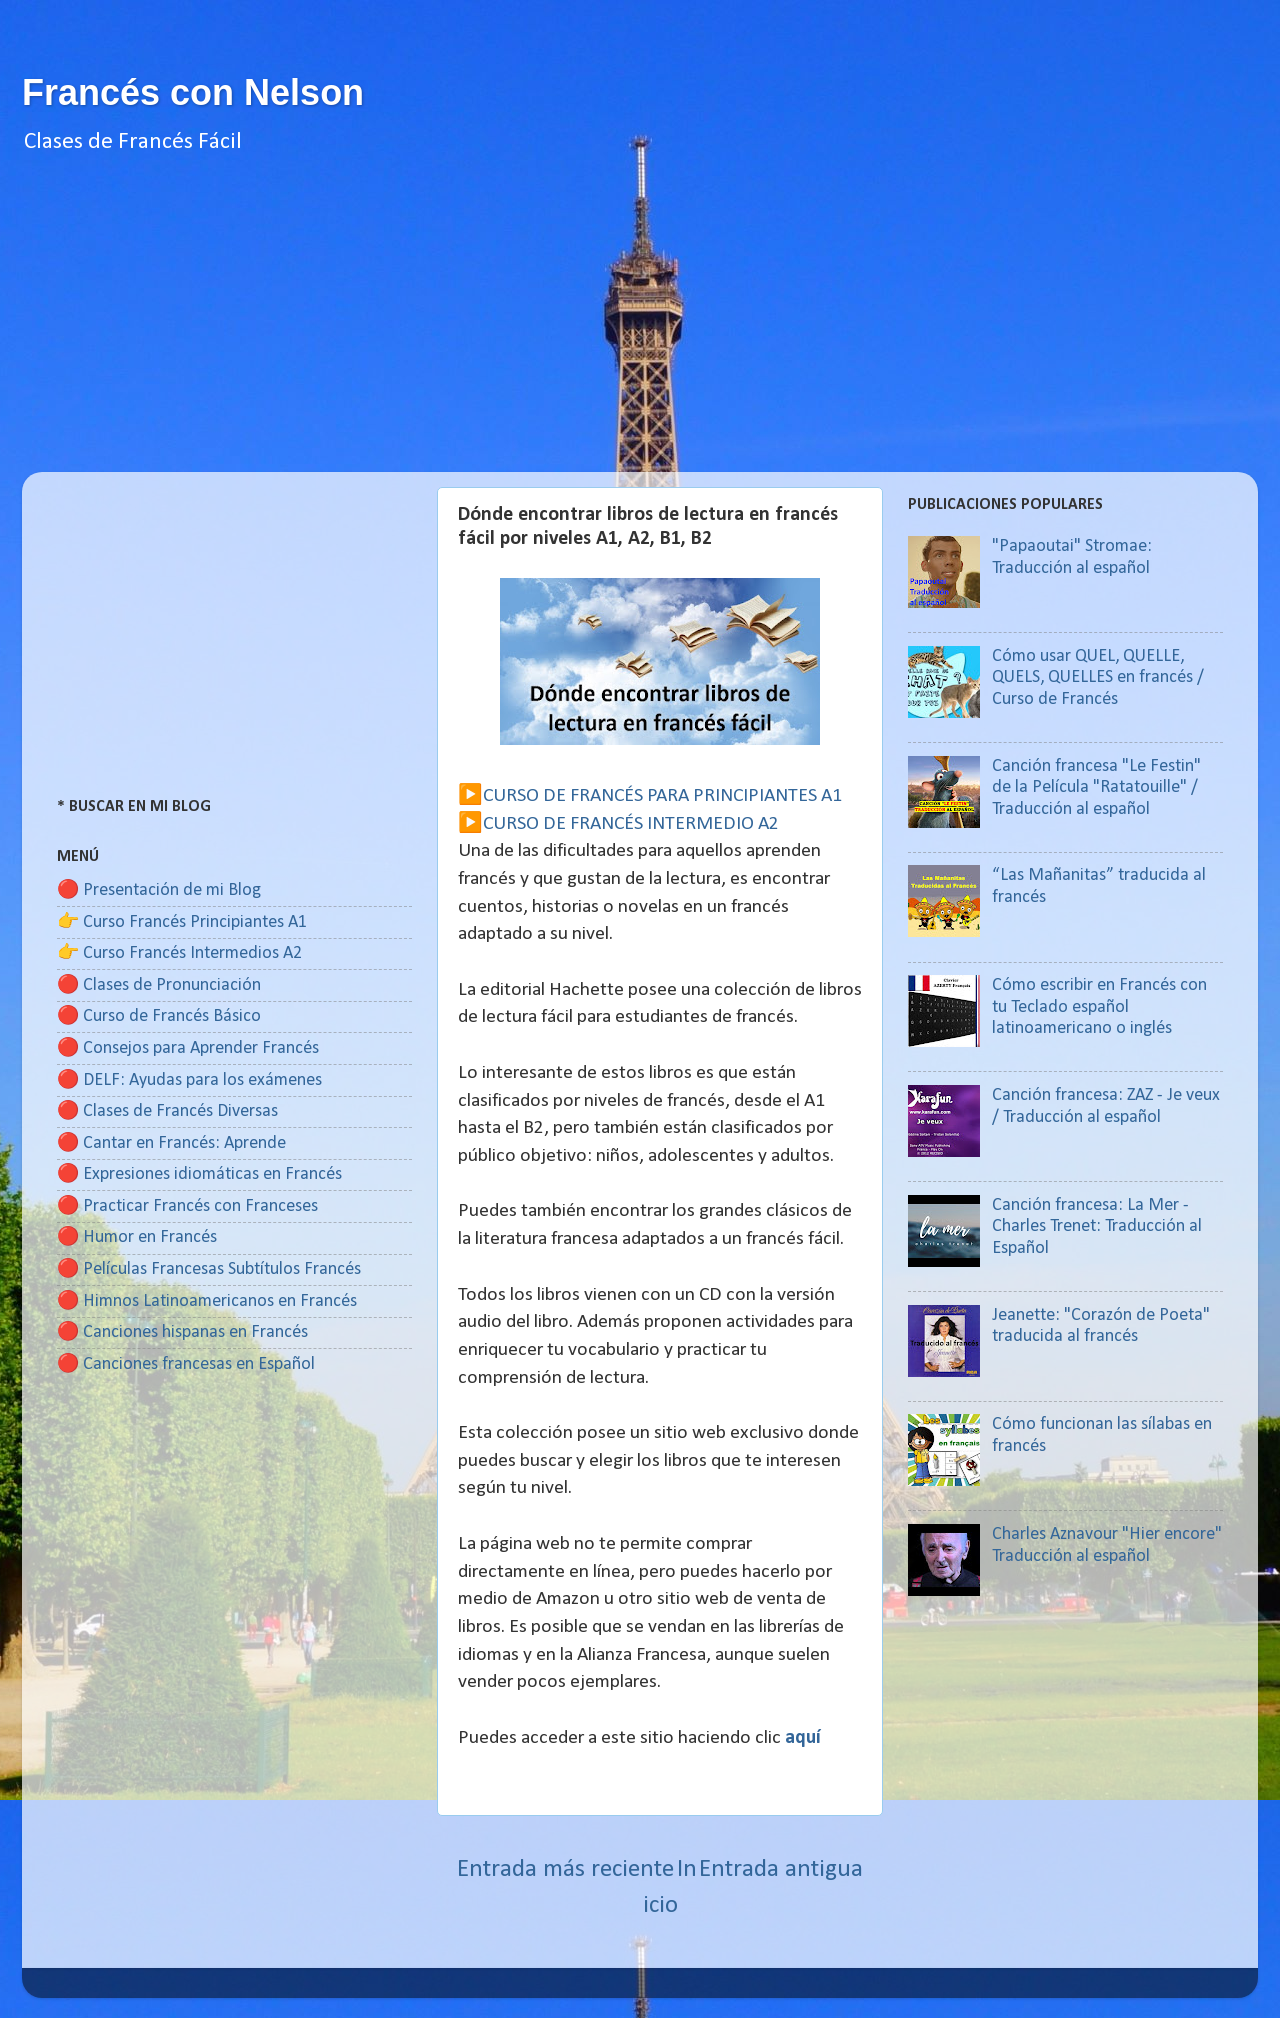 Image resolution: width=1280 pixels, height=2018 pixels. Describe the element at coordinates (186, 1364) in the screenshot. I see `🔴 Canciones francesas en Español` at that location.